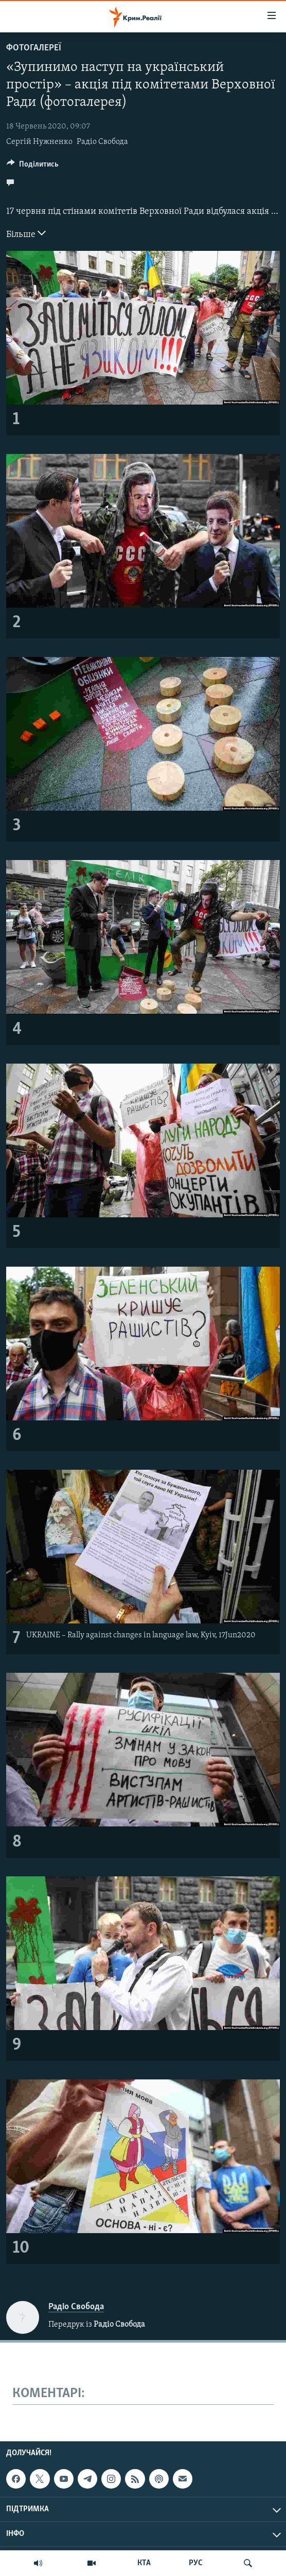 This screenshot has height=2576, width=286. I want to click on [Button], so click(33, 166).